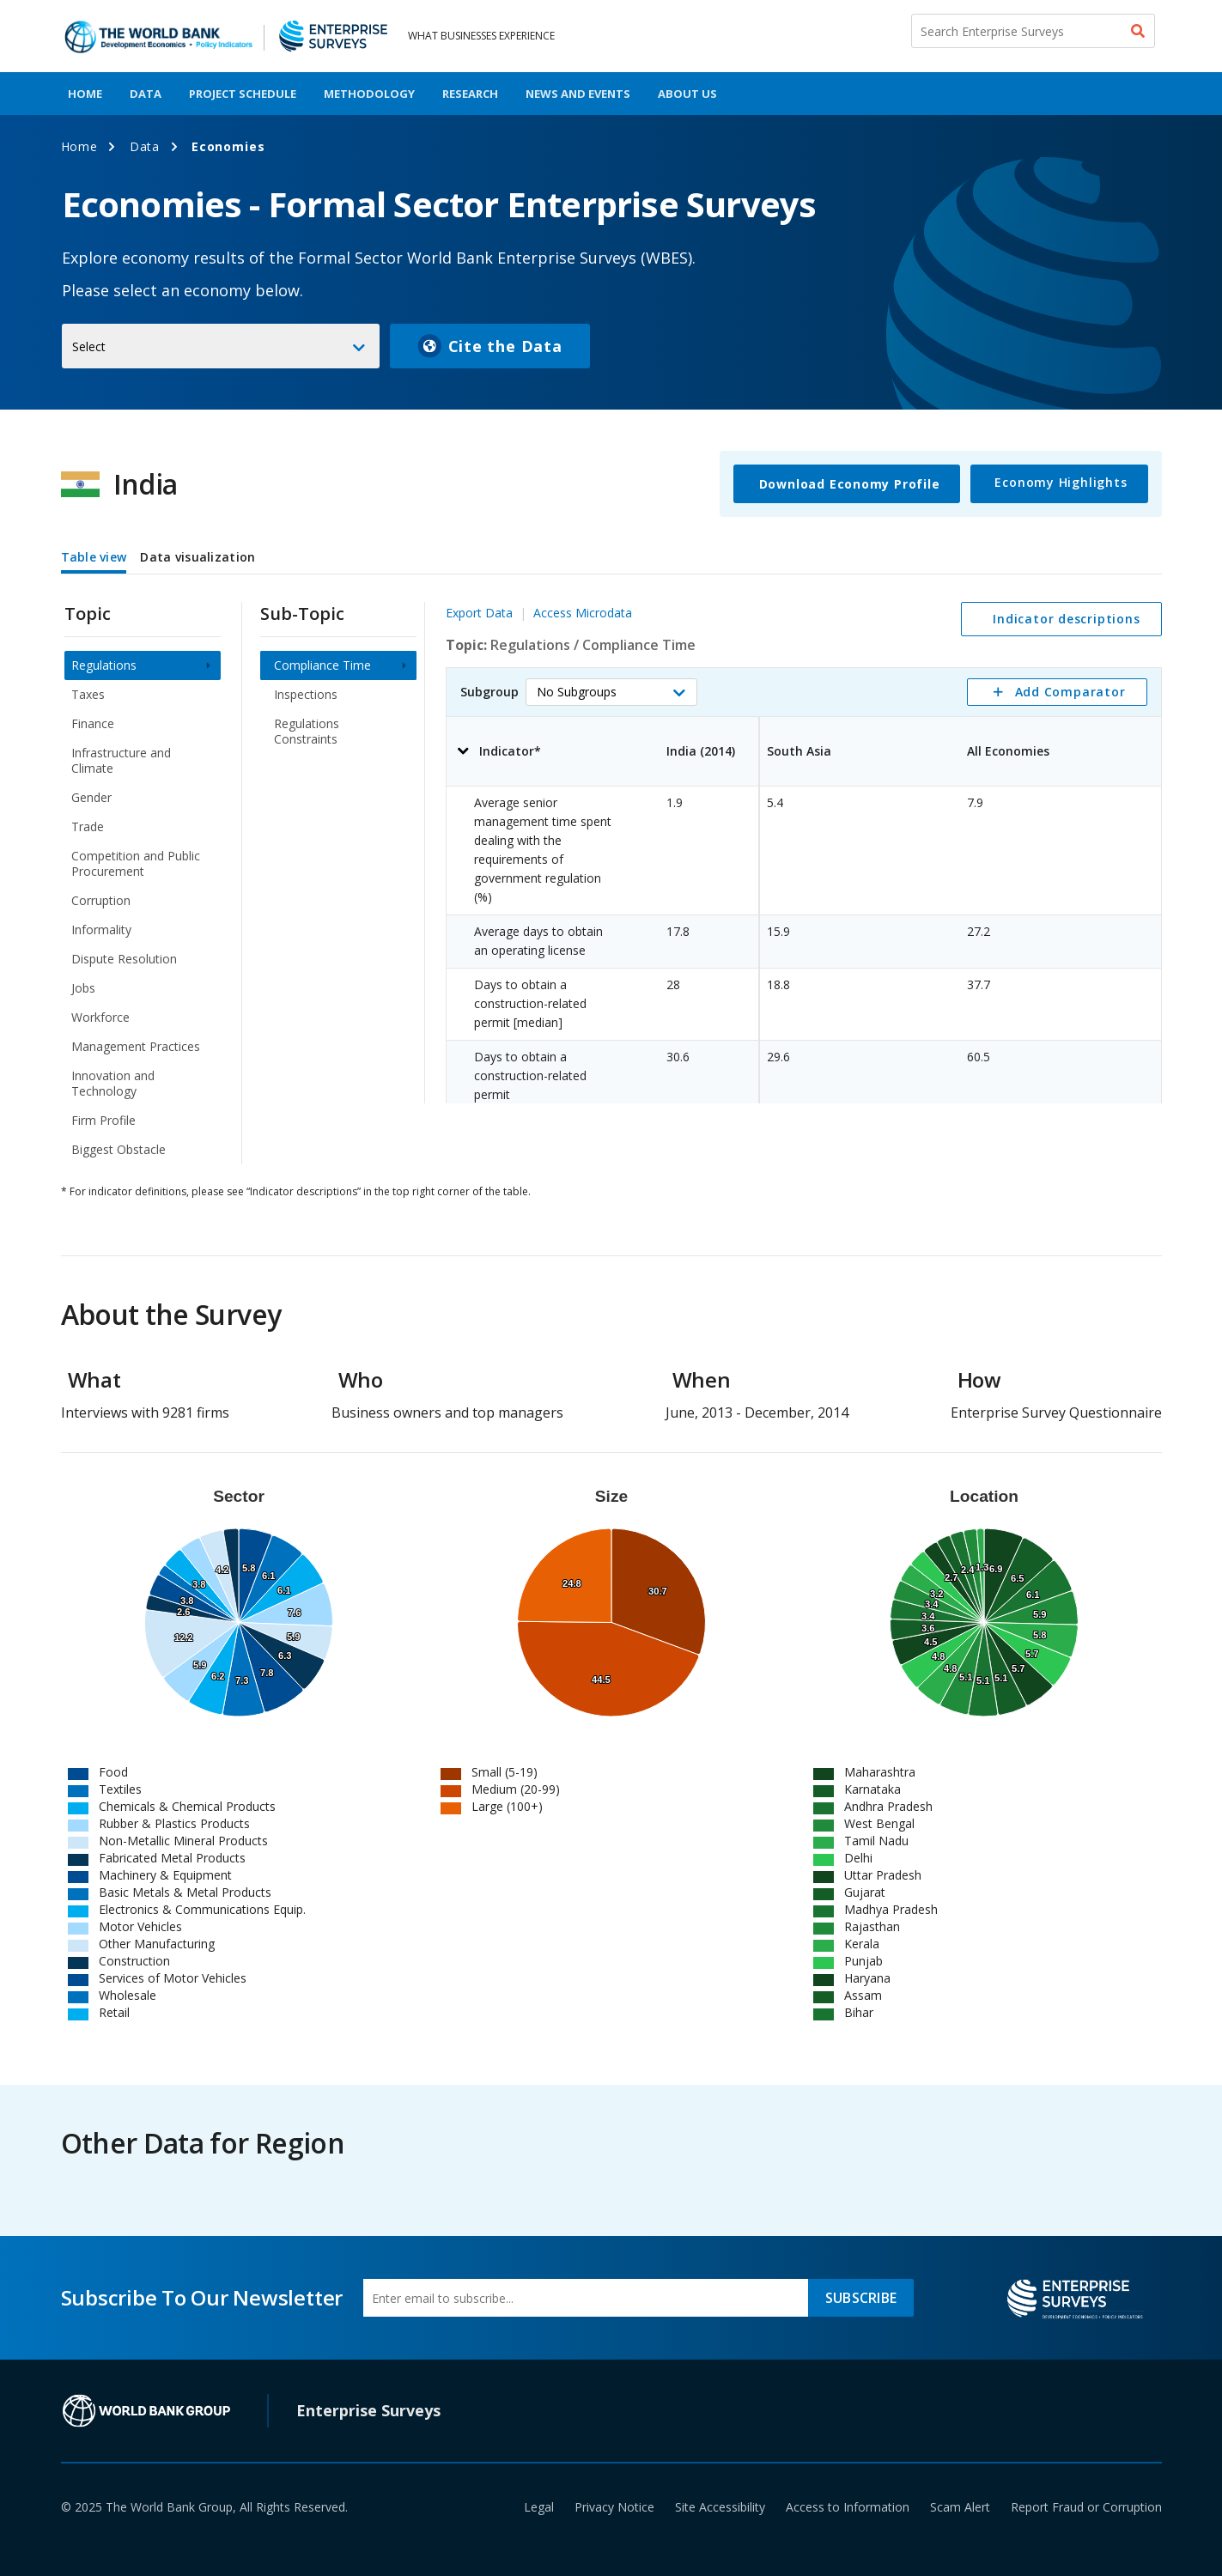 The image size is (1222, 2576). What do you see at coordinates (322, 665) in the screenshot?
I see `Compliance Time [menuitem]` at bounding box center [322, 665].